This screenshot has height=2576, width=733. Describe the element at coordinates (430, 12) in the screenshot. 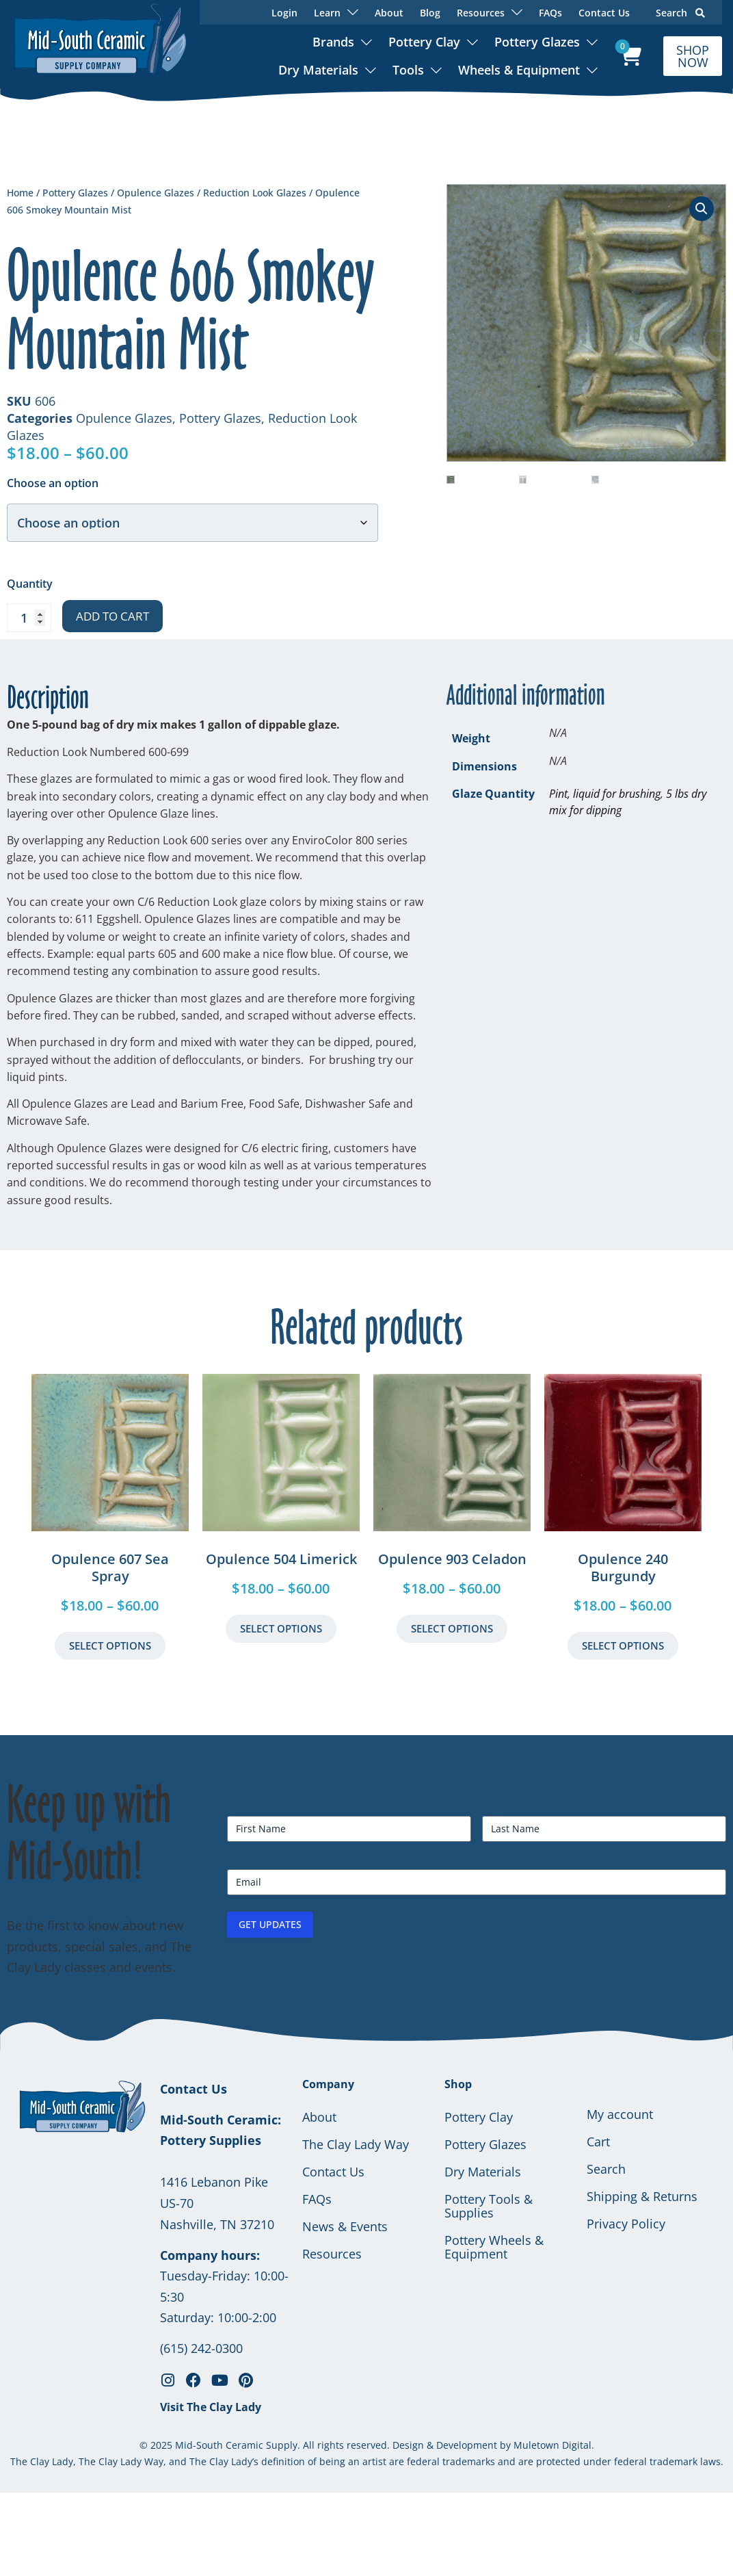

I see `Blog` at that location.